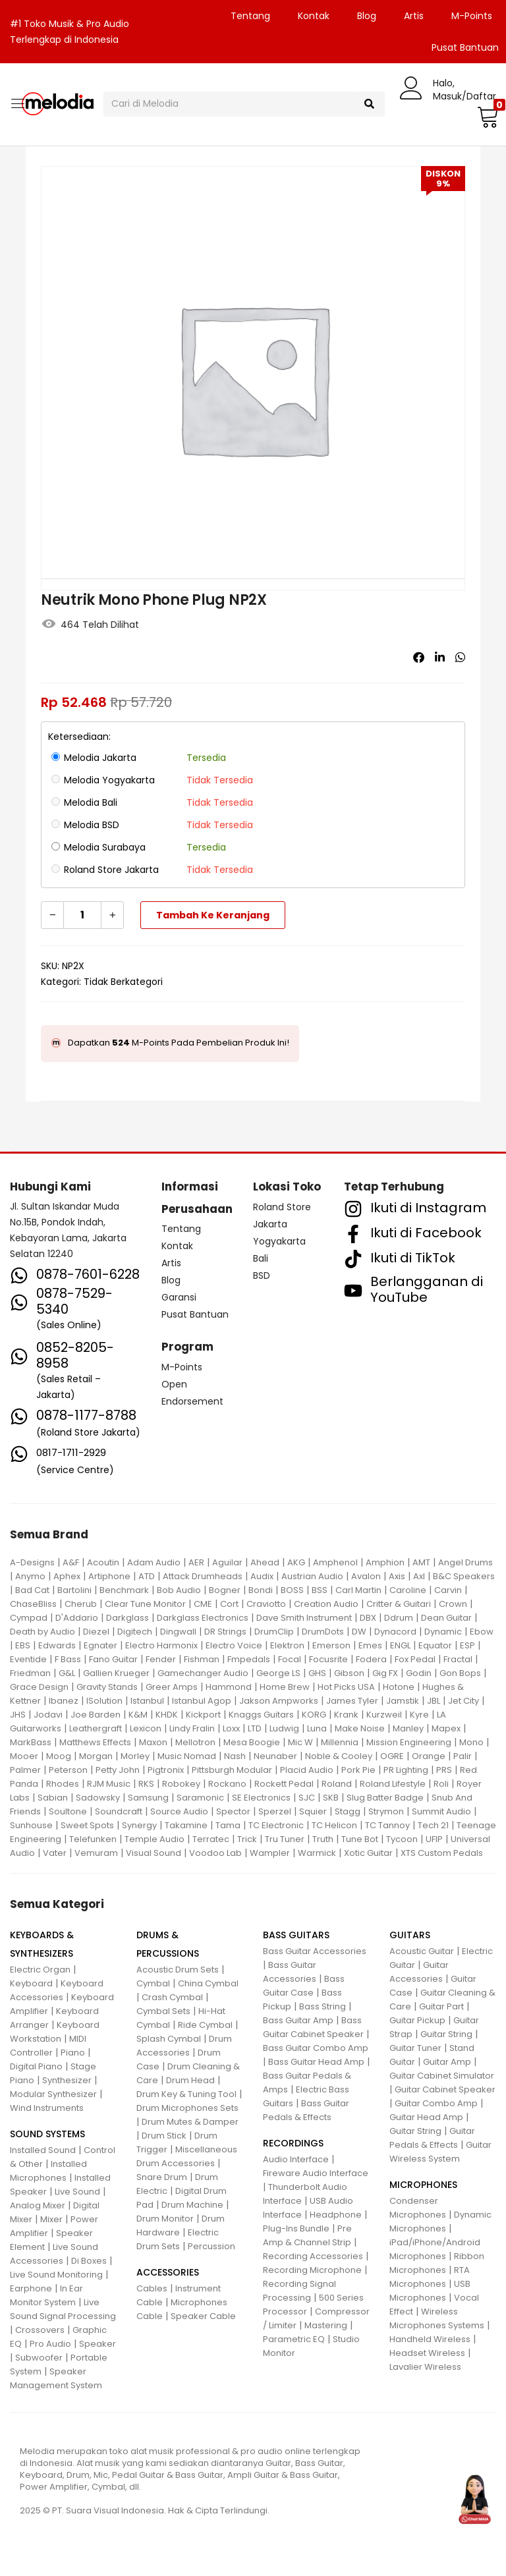  I want to click on ISolution, so click(104, 1700).